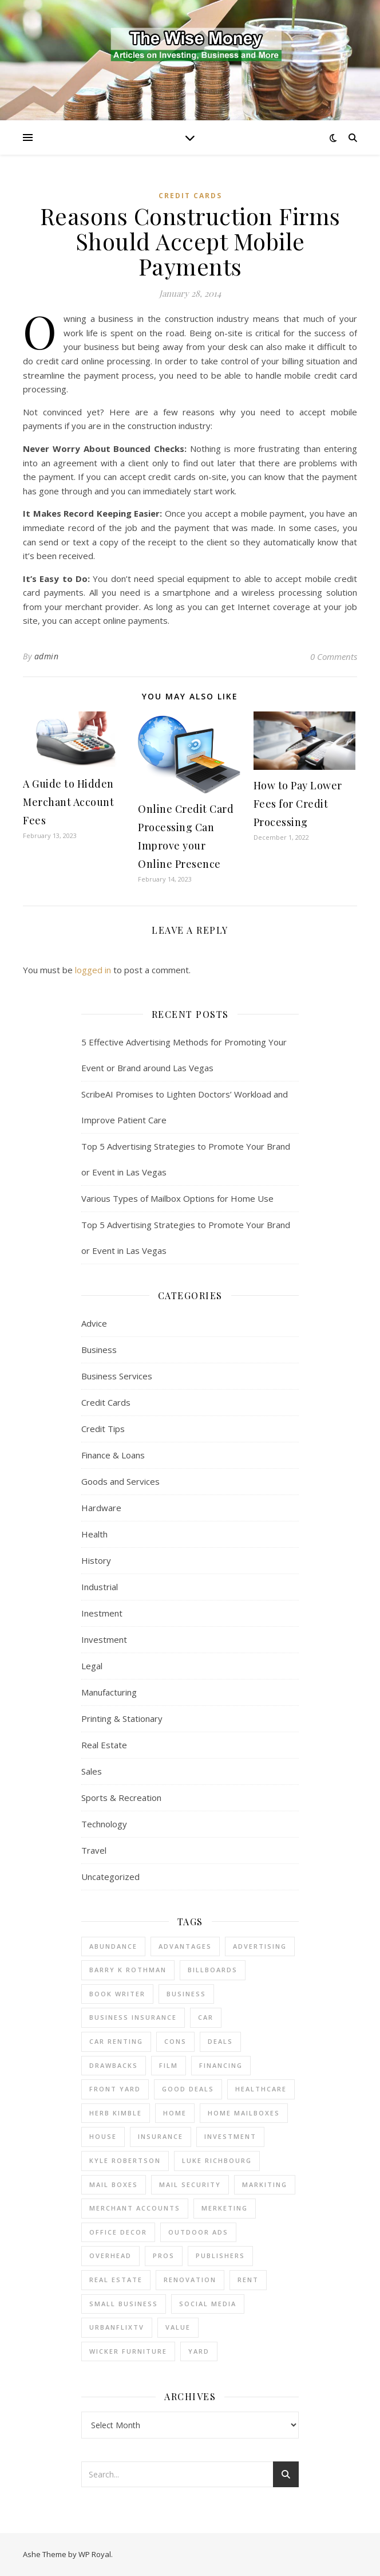  I want to click on business [business (4 items)], so click(186, 1993).